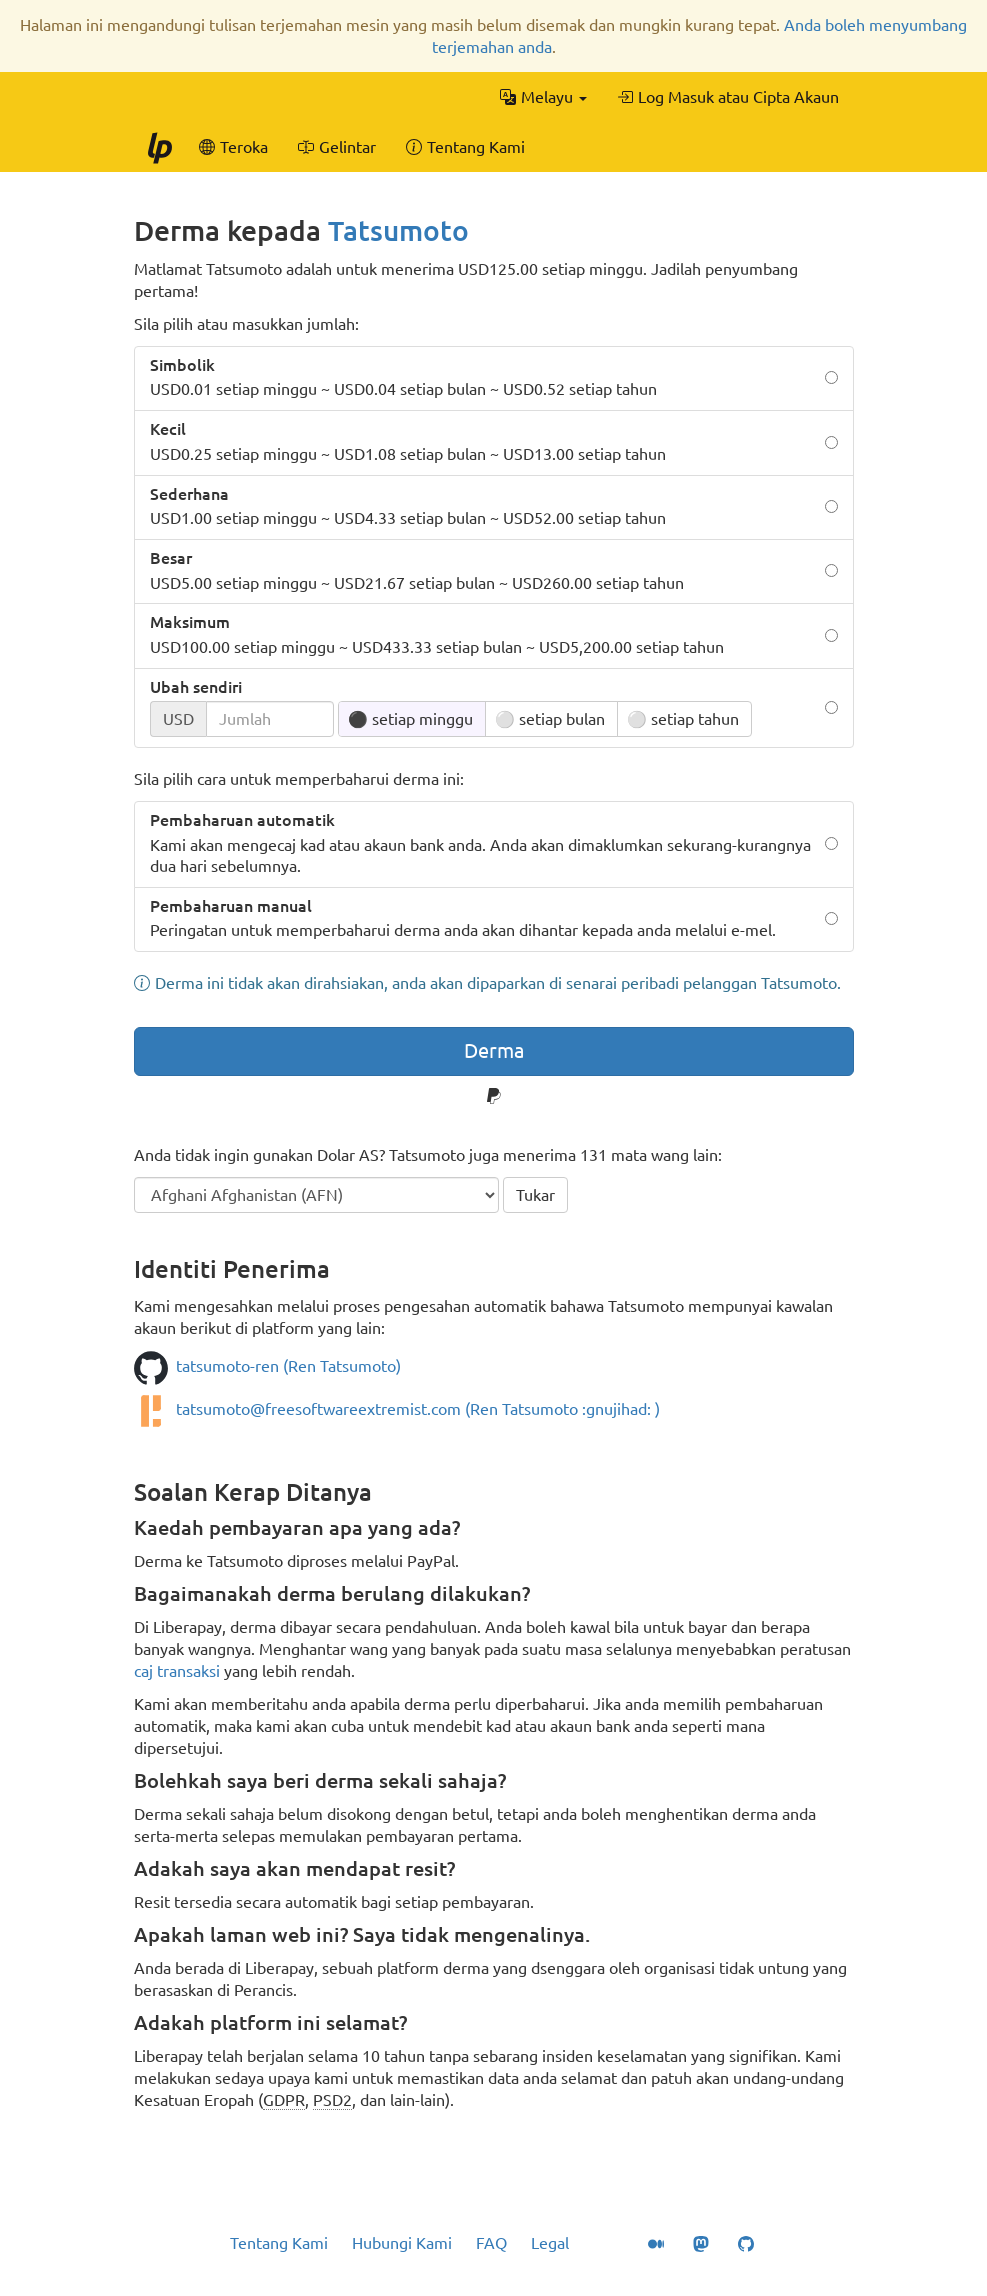 This screenshot has height=2296, width=987. Describe the element at coordinates (398, 230) in the screenshot. I see `Tatsumoto` at that location.